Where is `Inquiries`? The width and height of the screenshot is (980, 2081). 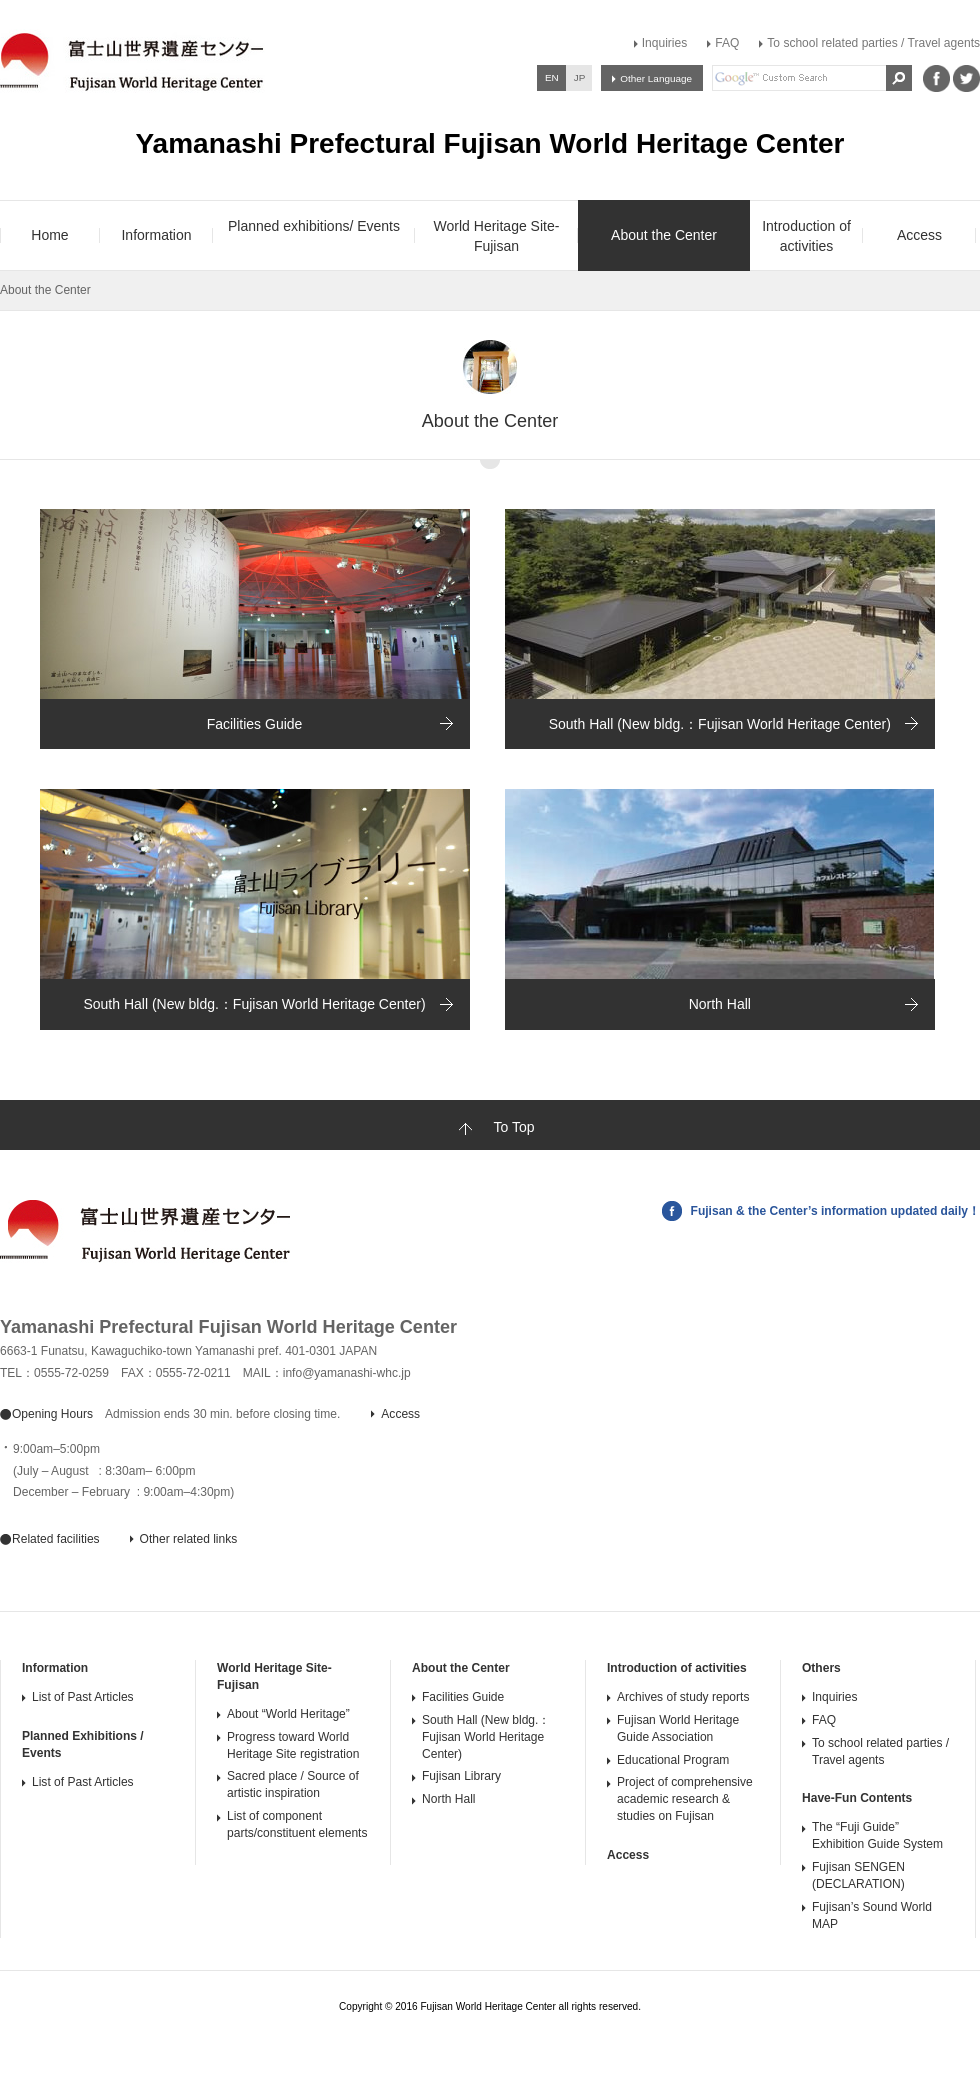
Inquiries is located at coordinates (664, 43).